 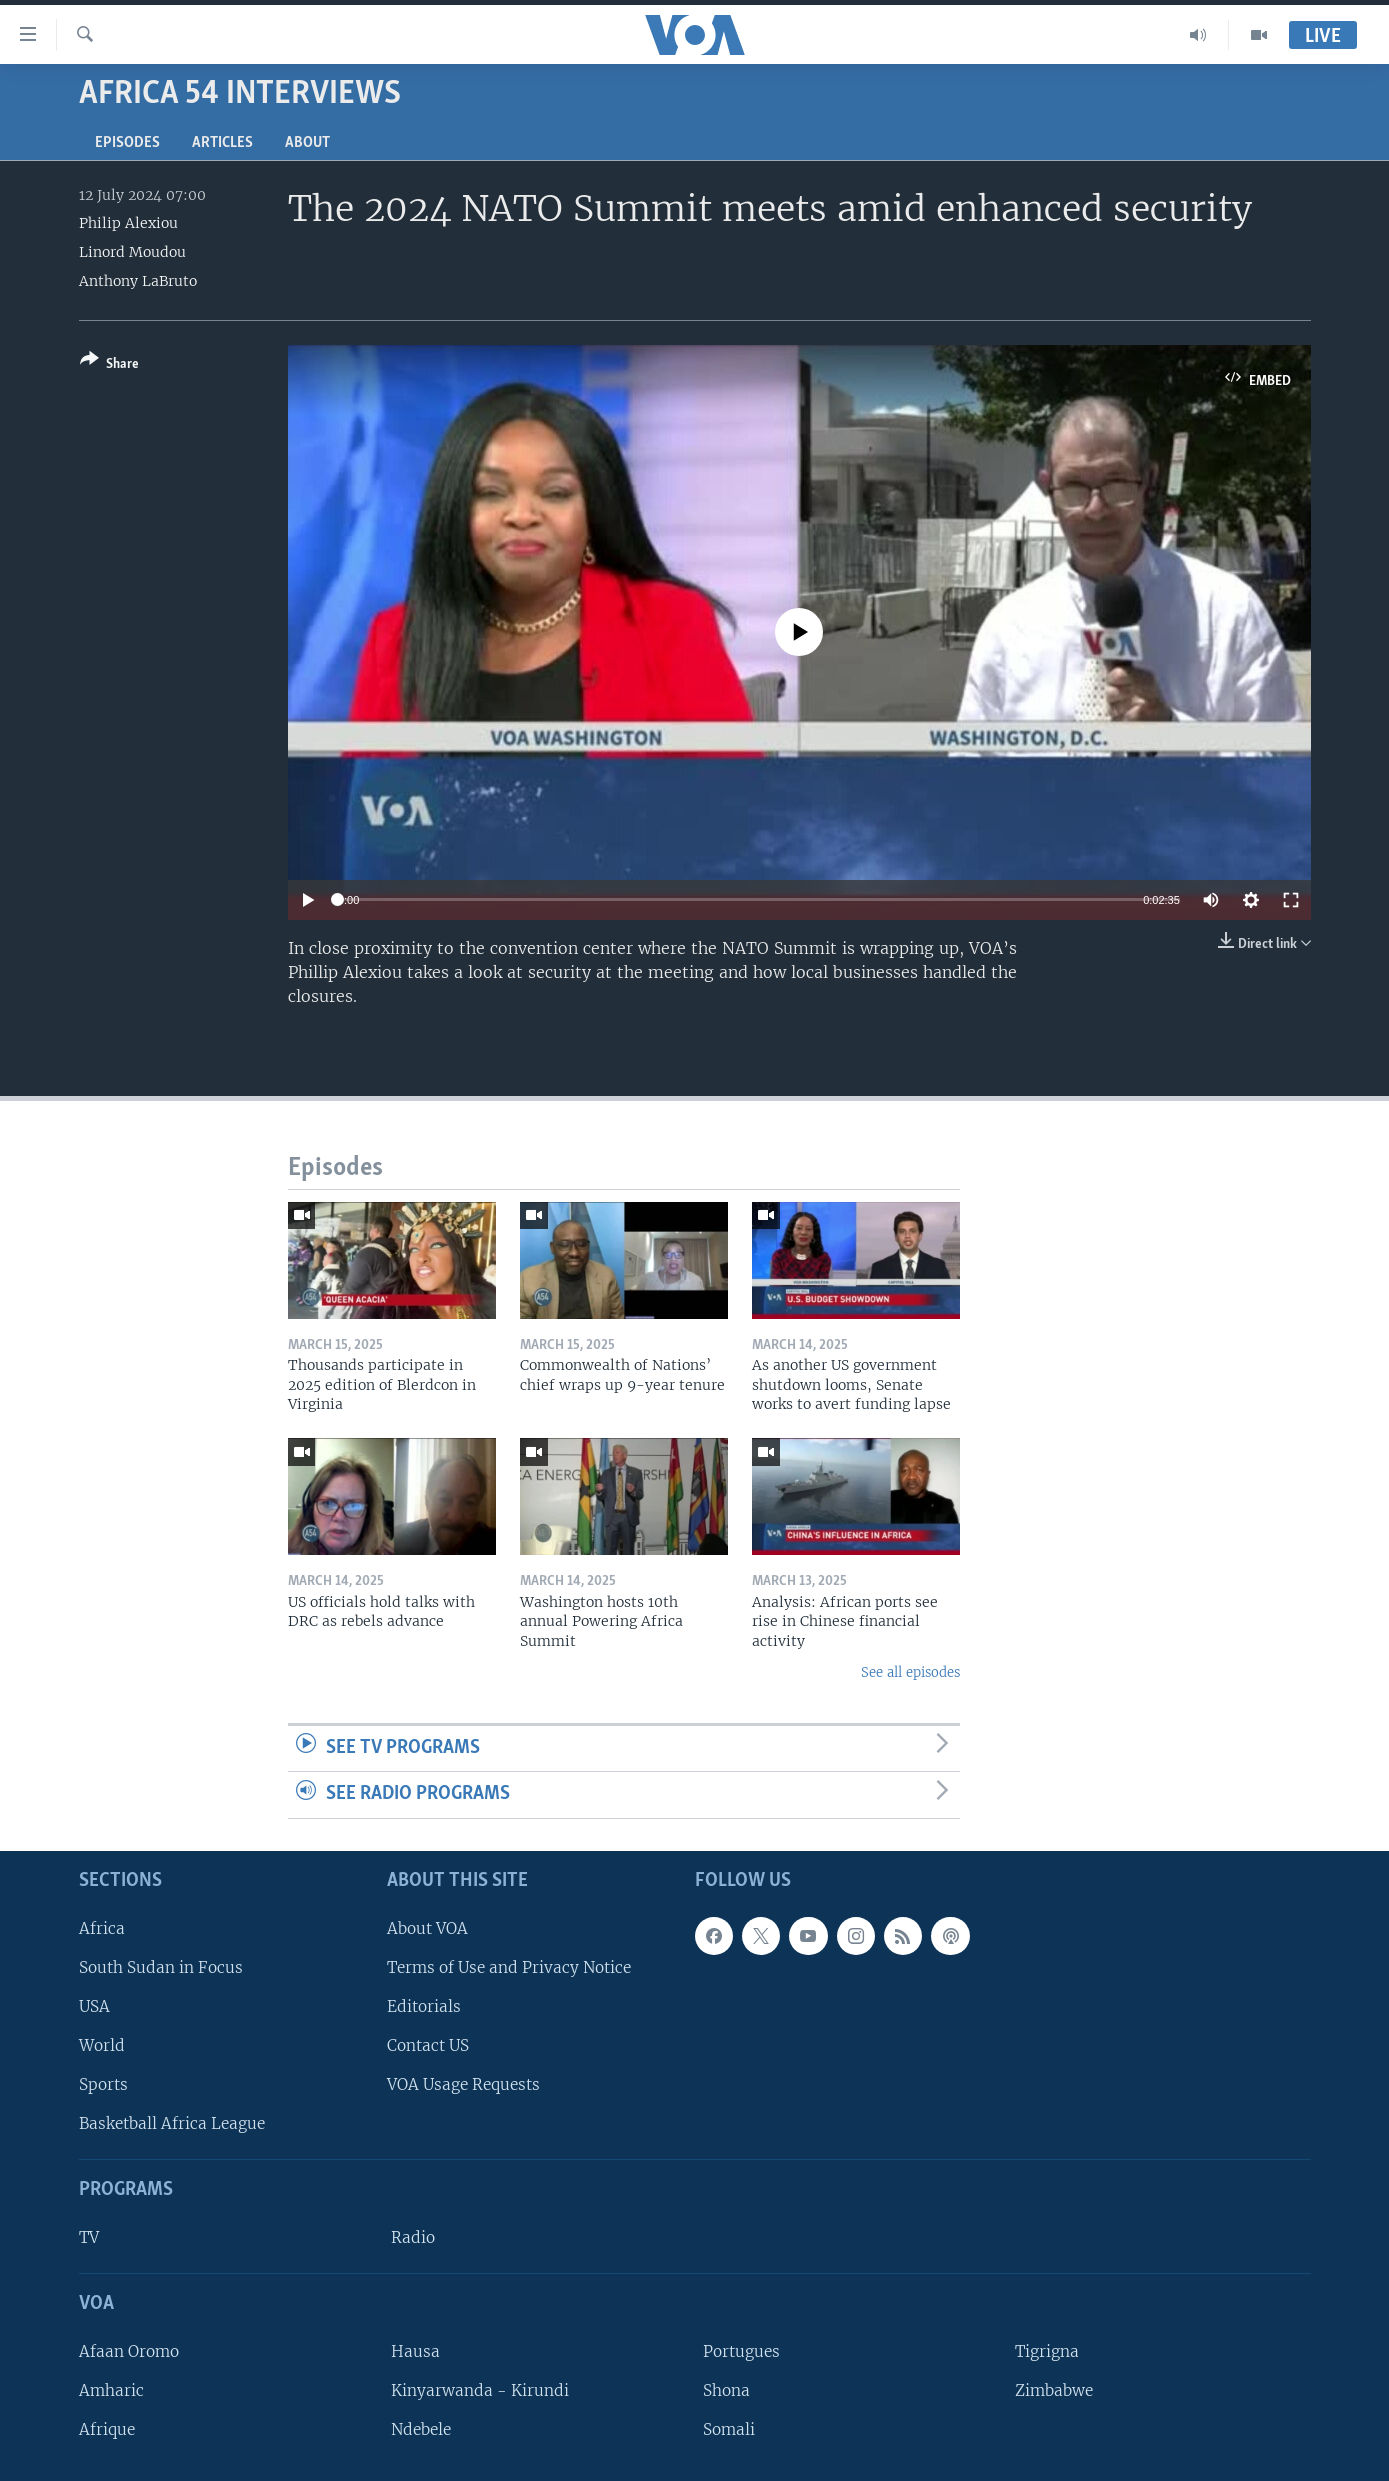 What do you see at coordinates (161, 1967) in the screenshot?
I see `South Sudan in Focus` at bounding box center [161, 1967].